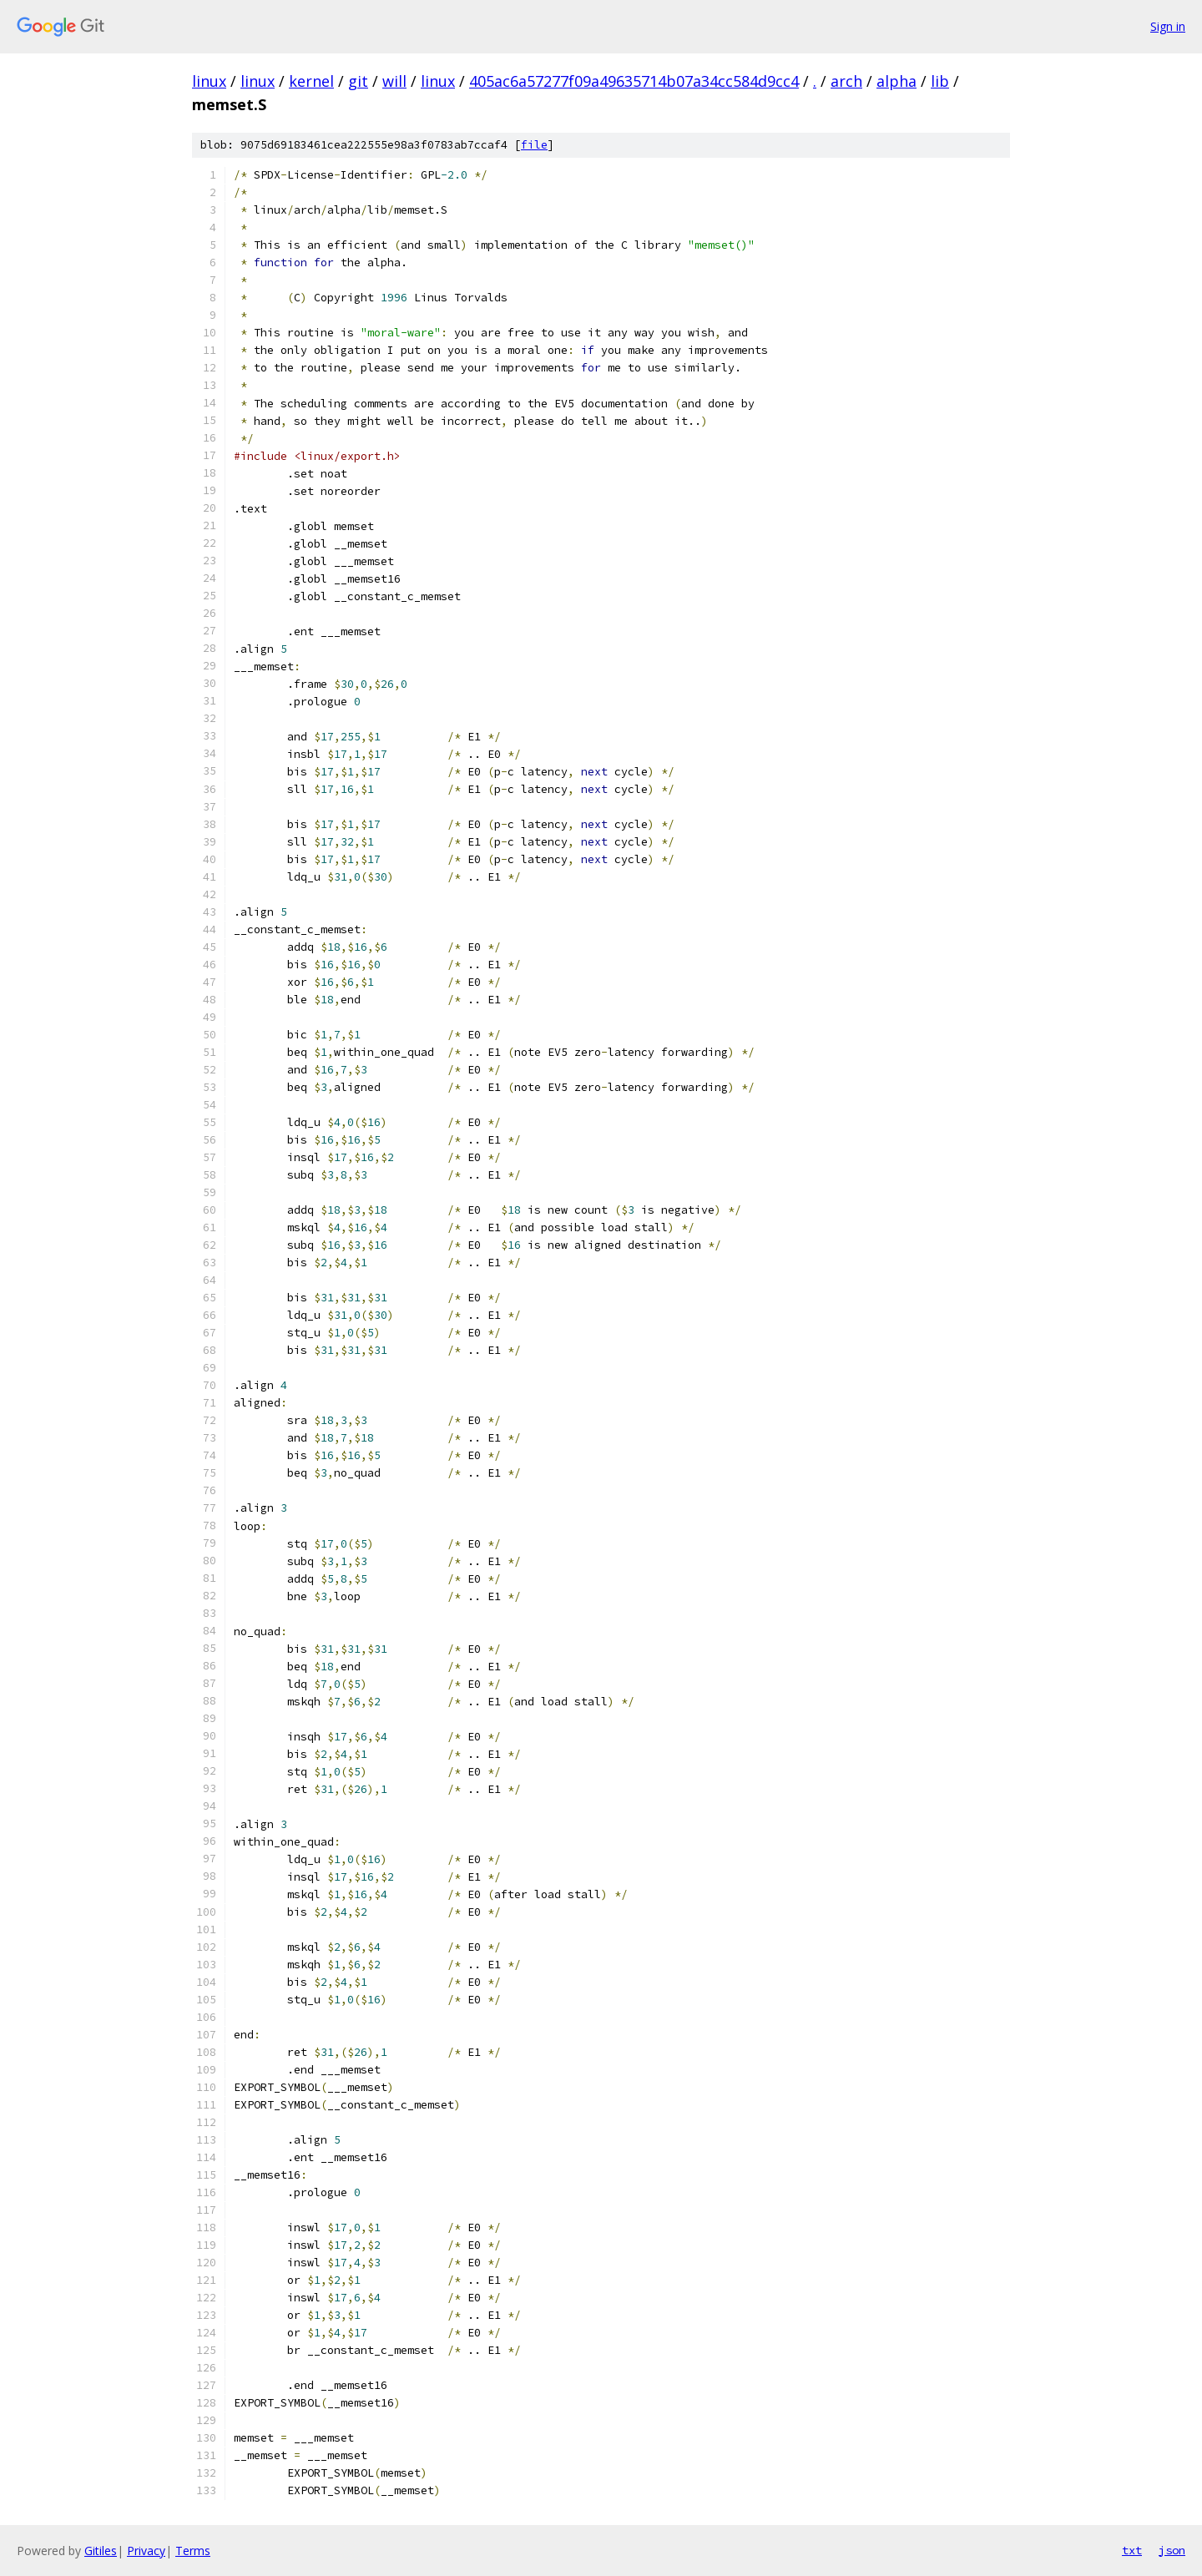 This screenshot has width=1202, height=2576. Describe the element at coordinates (100, 2550) in the screenshot. I see `Gitiles` at that location.